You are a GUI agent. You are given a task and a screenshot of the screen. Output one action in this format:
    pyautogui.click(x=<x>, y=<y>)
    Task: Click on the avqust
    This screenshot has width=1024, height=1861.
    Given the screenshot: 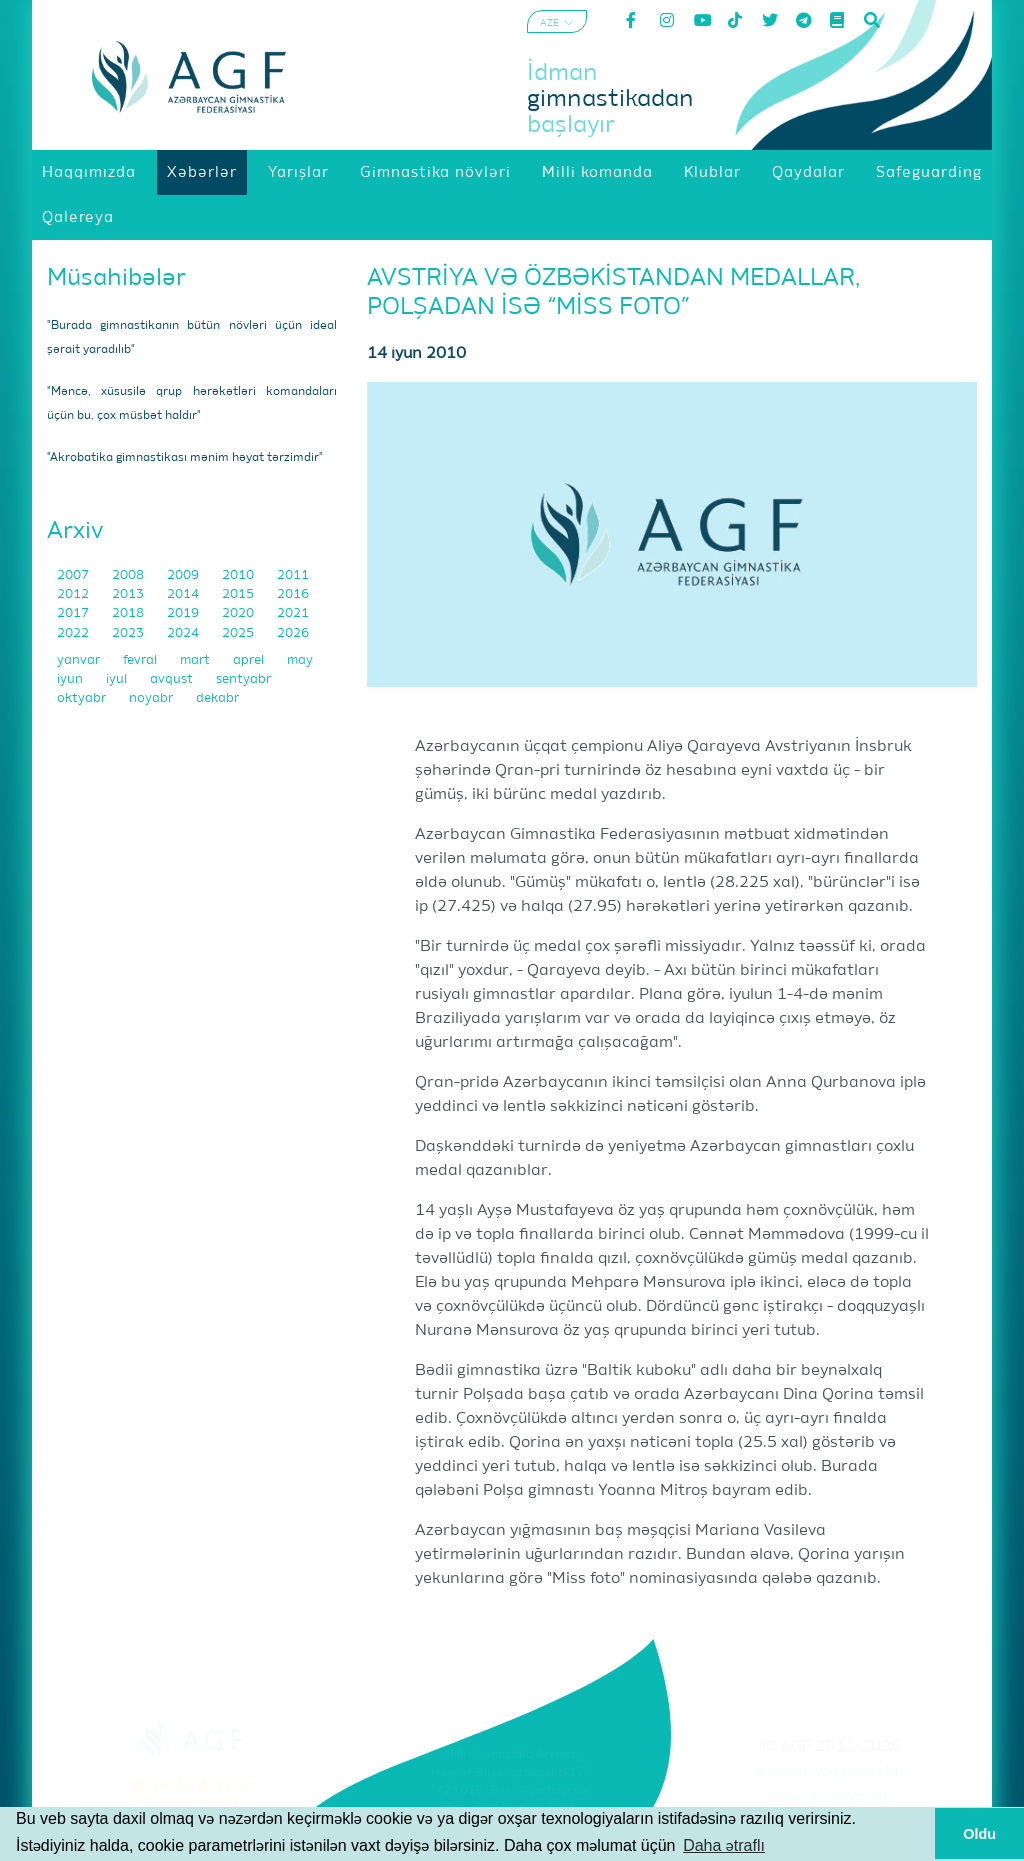 What is the action you would take?
    pyautogui.click(x=173, y=679)
    